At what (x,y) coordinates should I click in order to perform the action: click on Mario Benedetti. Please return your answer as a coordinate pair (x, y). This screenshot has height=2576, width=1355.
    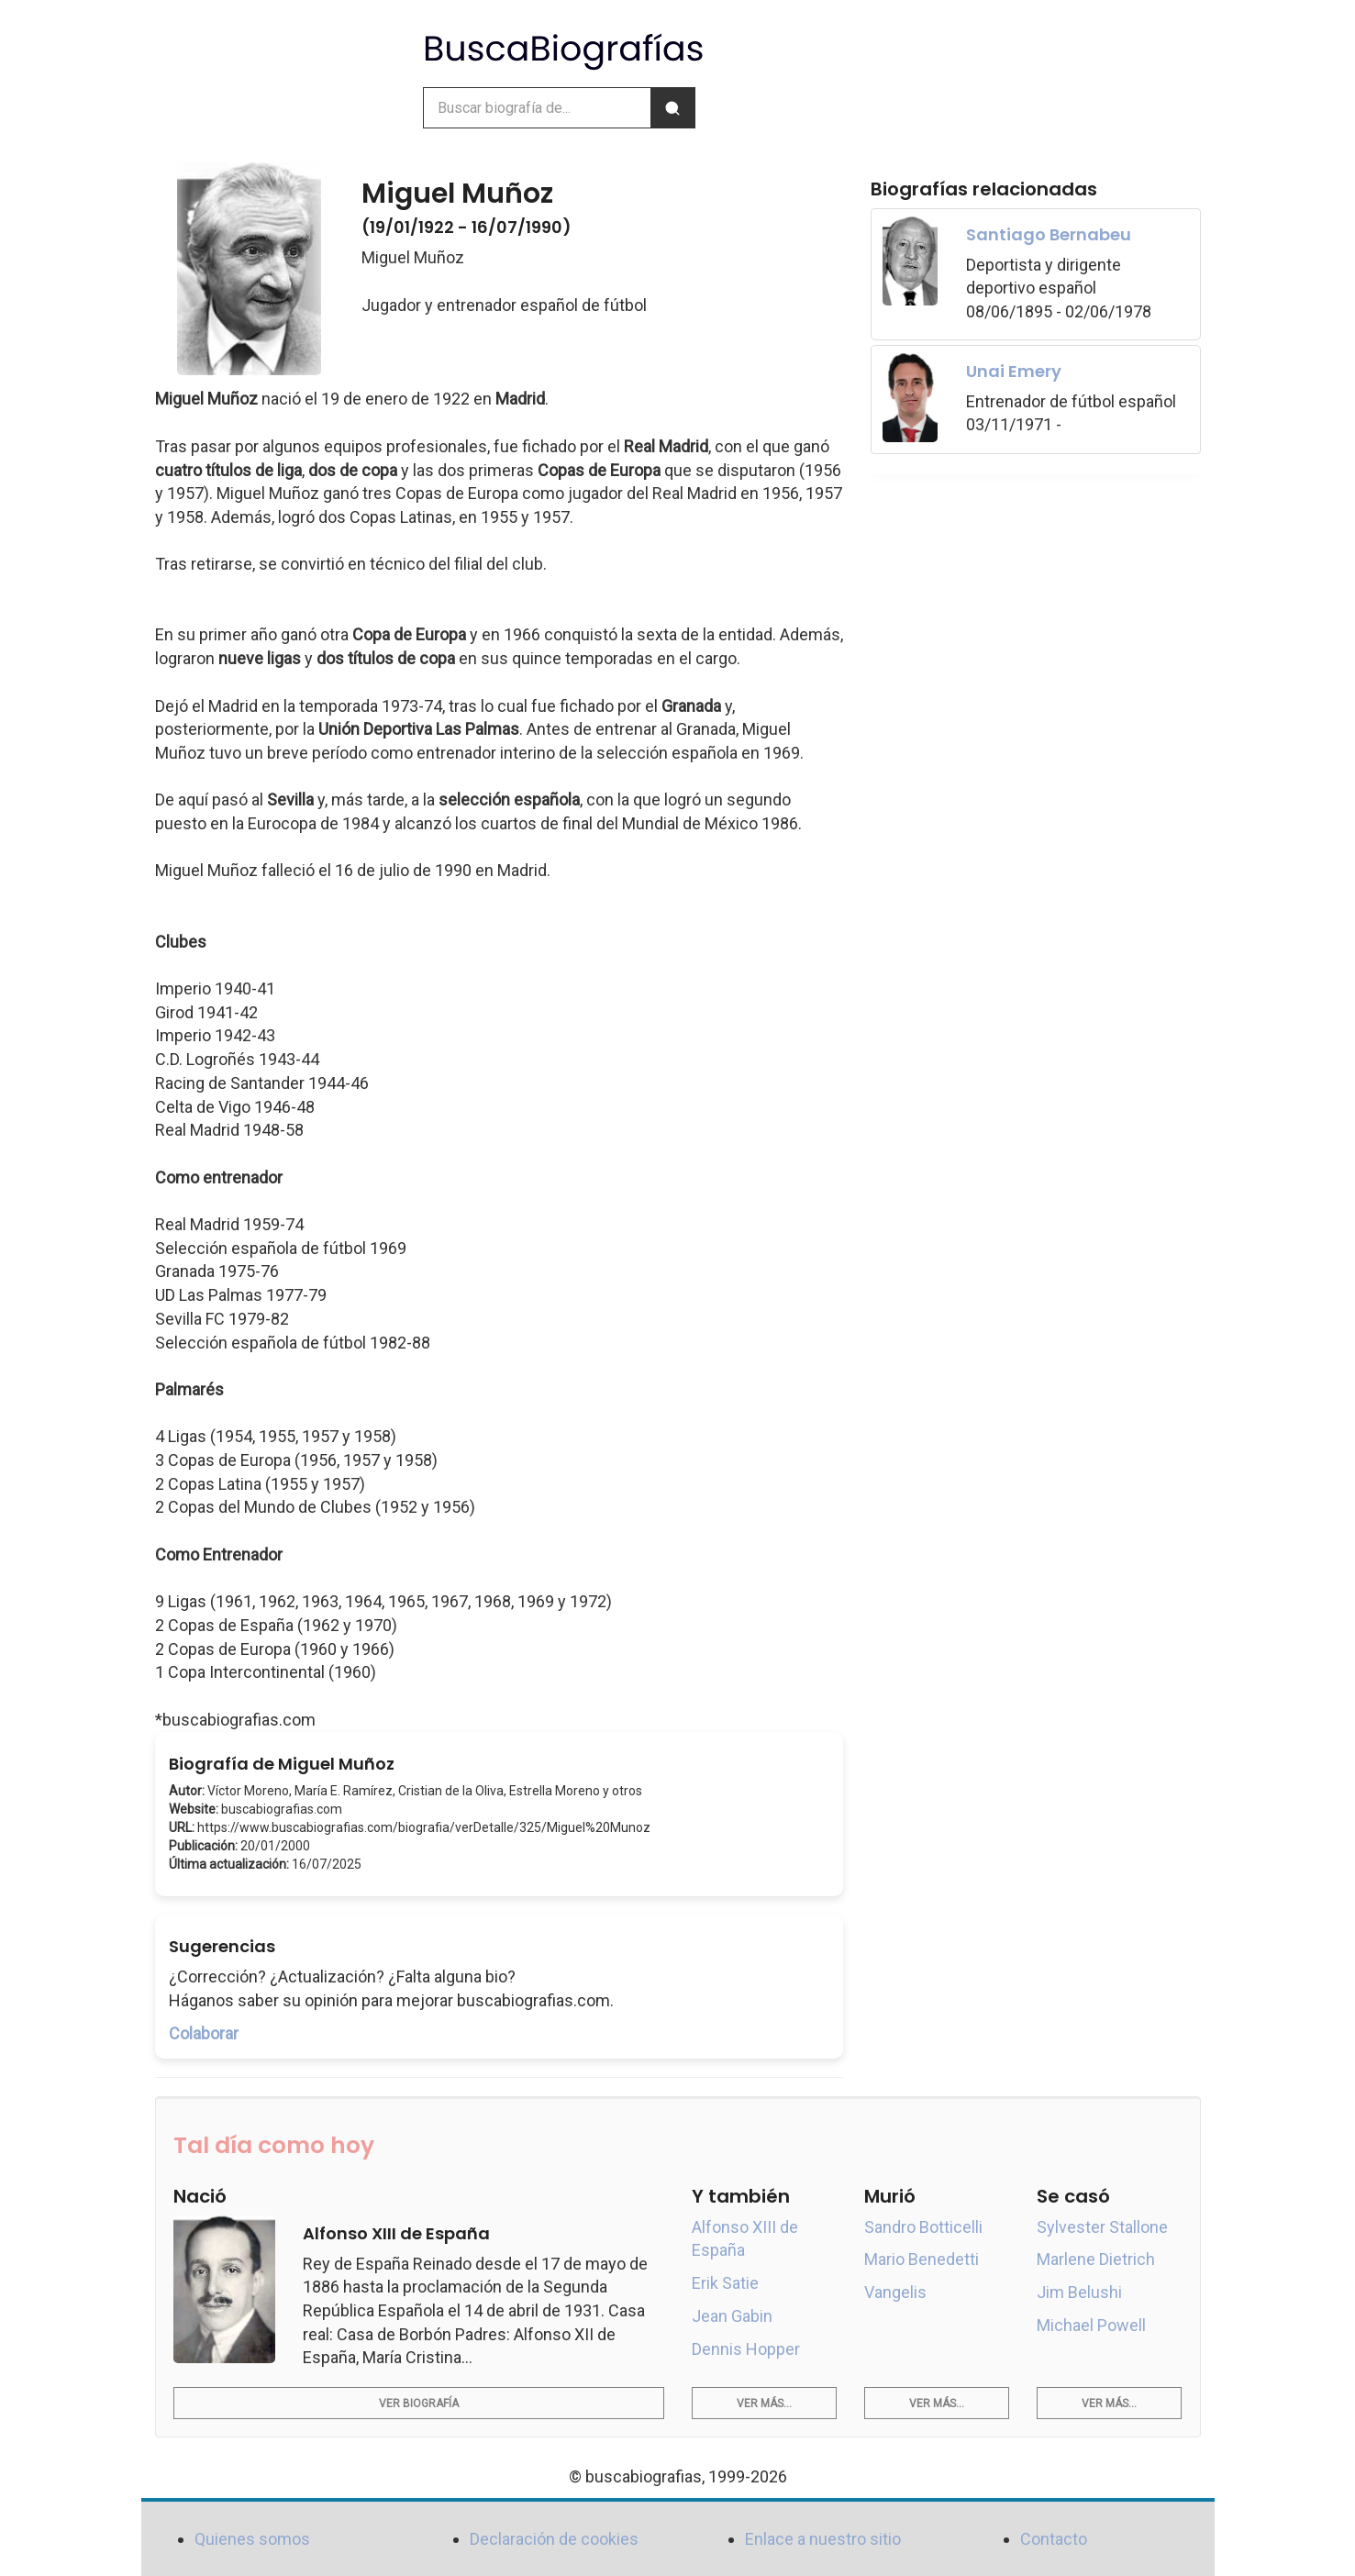
    Looking at the image, I should click on (921, 2259).